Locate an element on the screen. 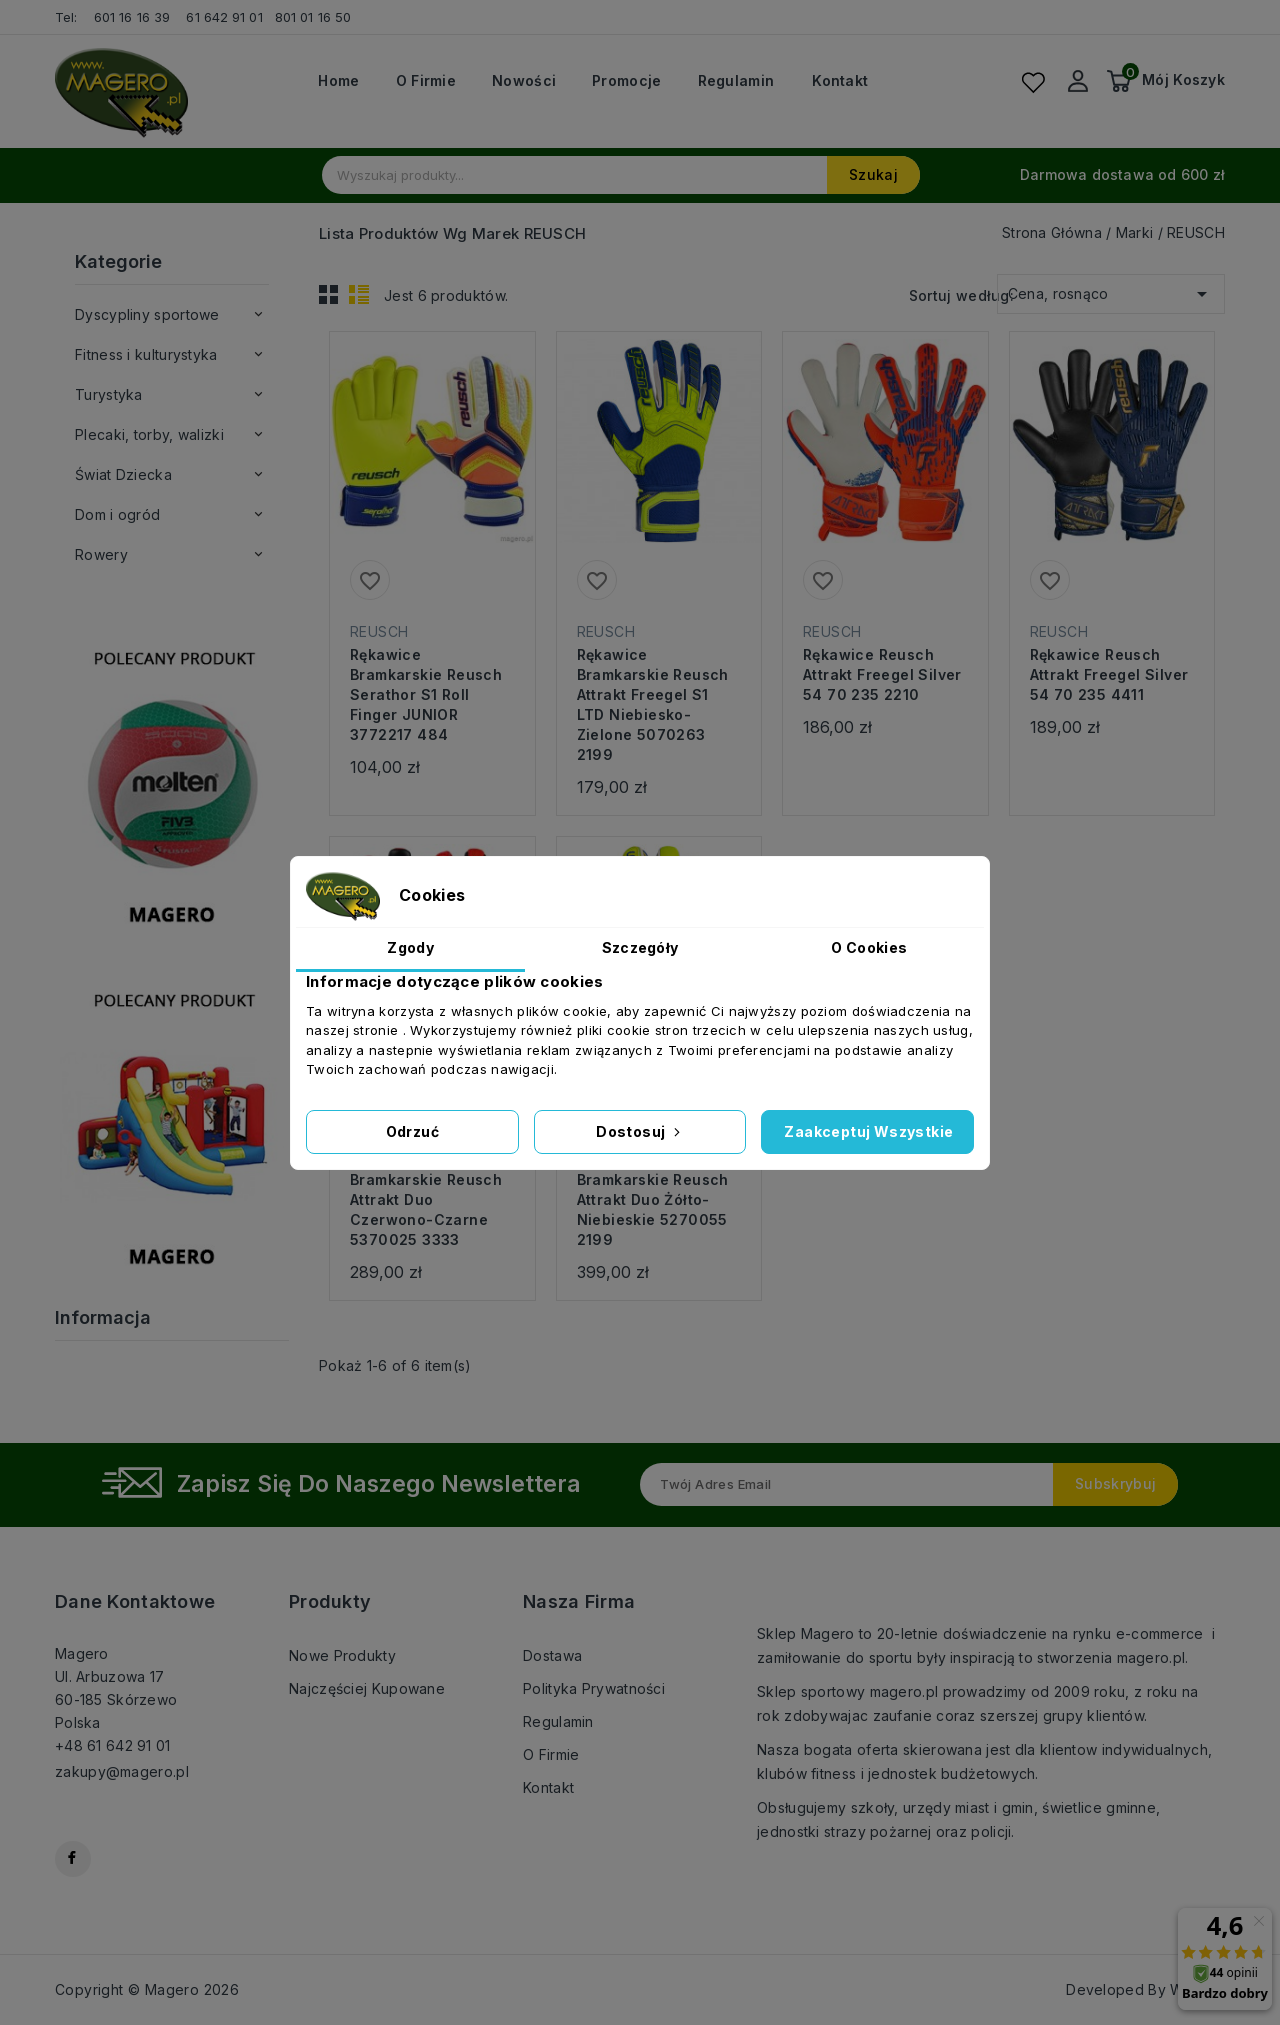  Dostawa is located at coordinates (552, 1655).